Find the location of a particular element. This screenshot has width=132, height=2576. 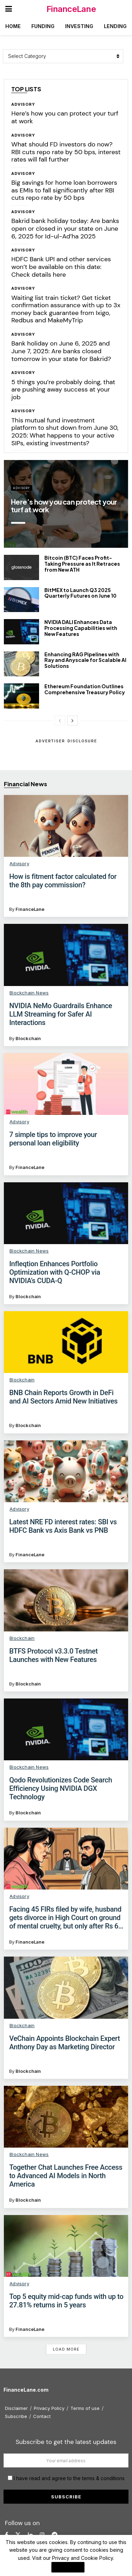

Ethereum Foundation Outlines Comprehensive Treasury Policy is located at coordinates (84, 689).